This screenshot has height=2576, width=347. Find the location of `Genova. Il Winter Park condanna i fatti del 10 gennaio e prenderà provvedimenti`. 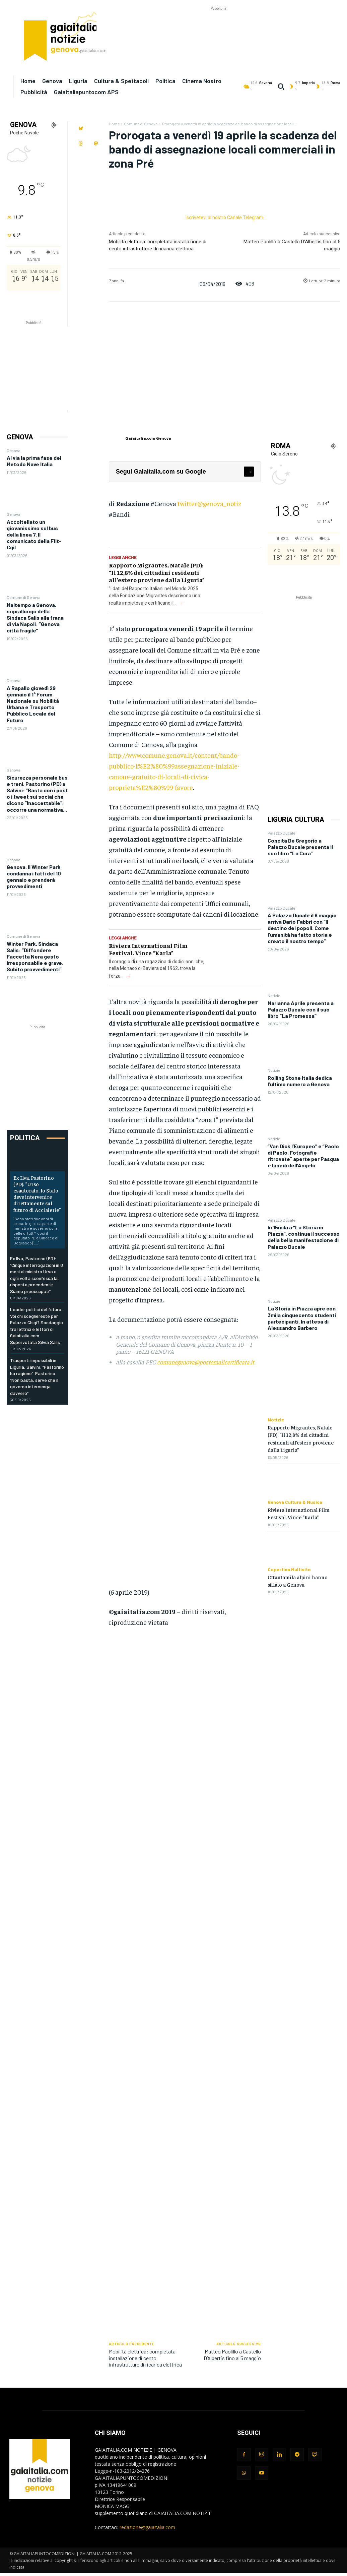

Genova. Il Winter Park condanna i fatti del 10 gennaio e prenderà provvedimenti is located at coordinates (34, 877).